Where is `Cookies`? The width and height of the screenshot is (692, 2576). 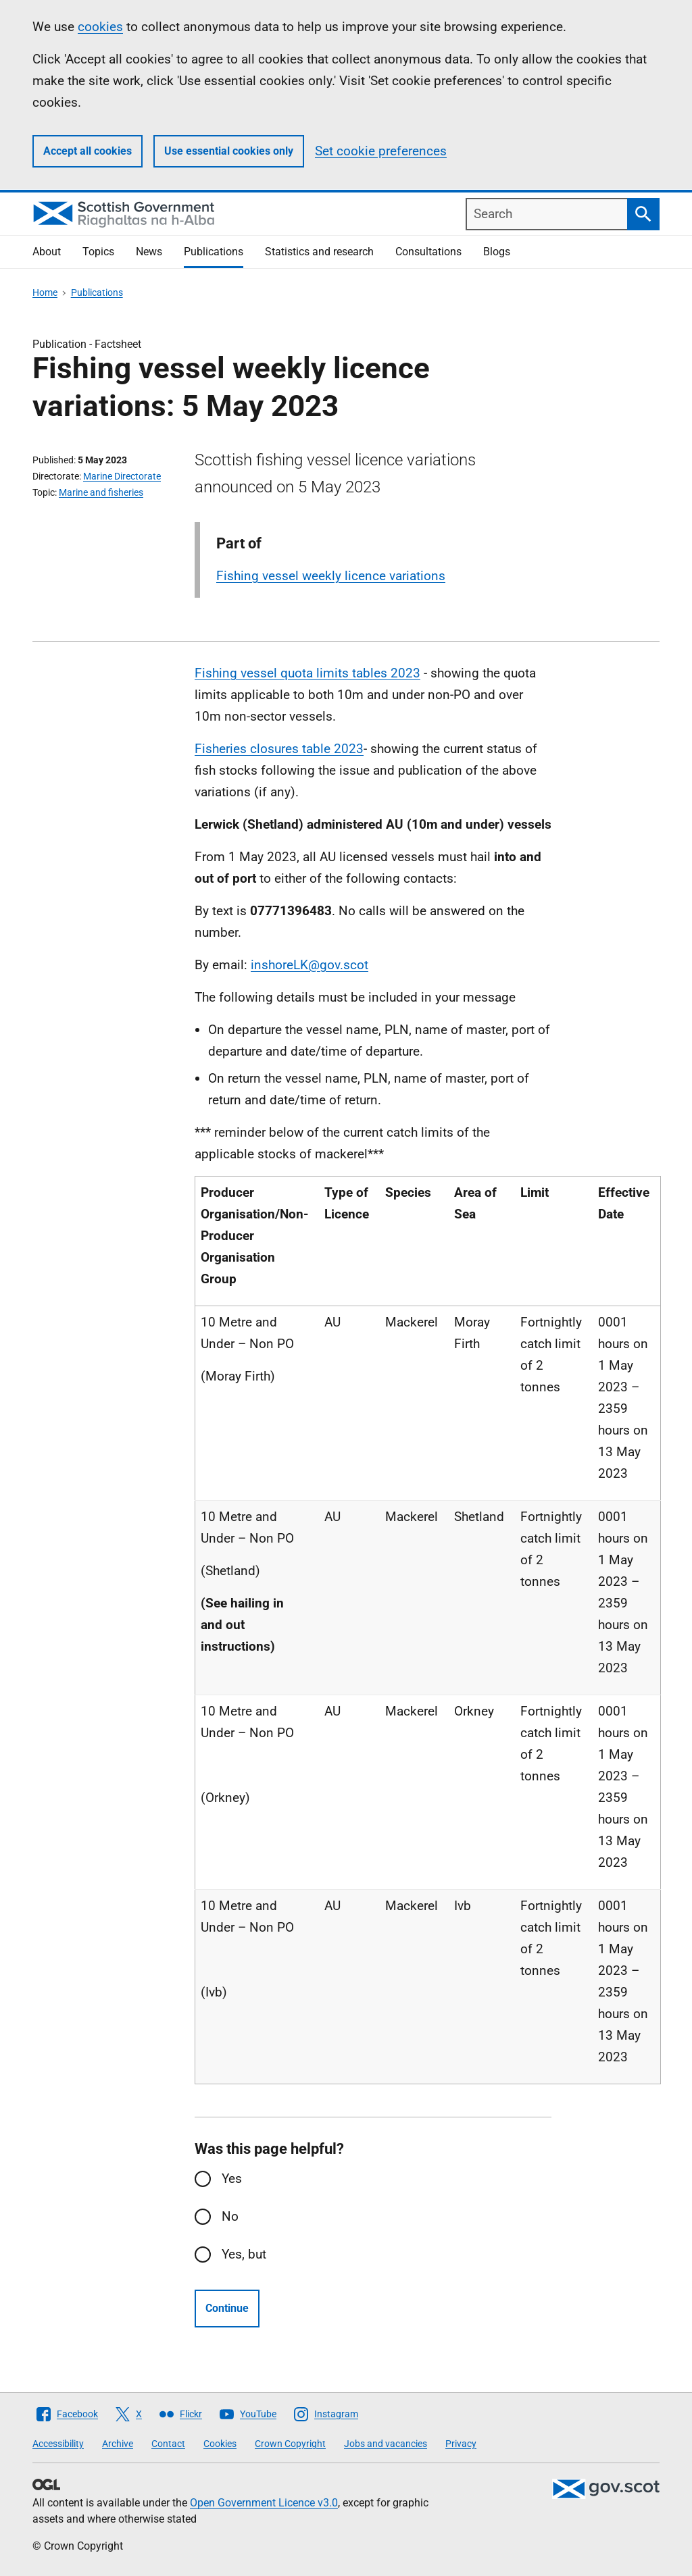 Cookies is located at coordinates (220, 2443).